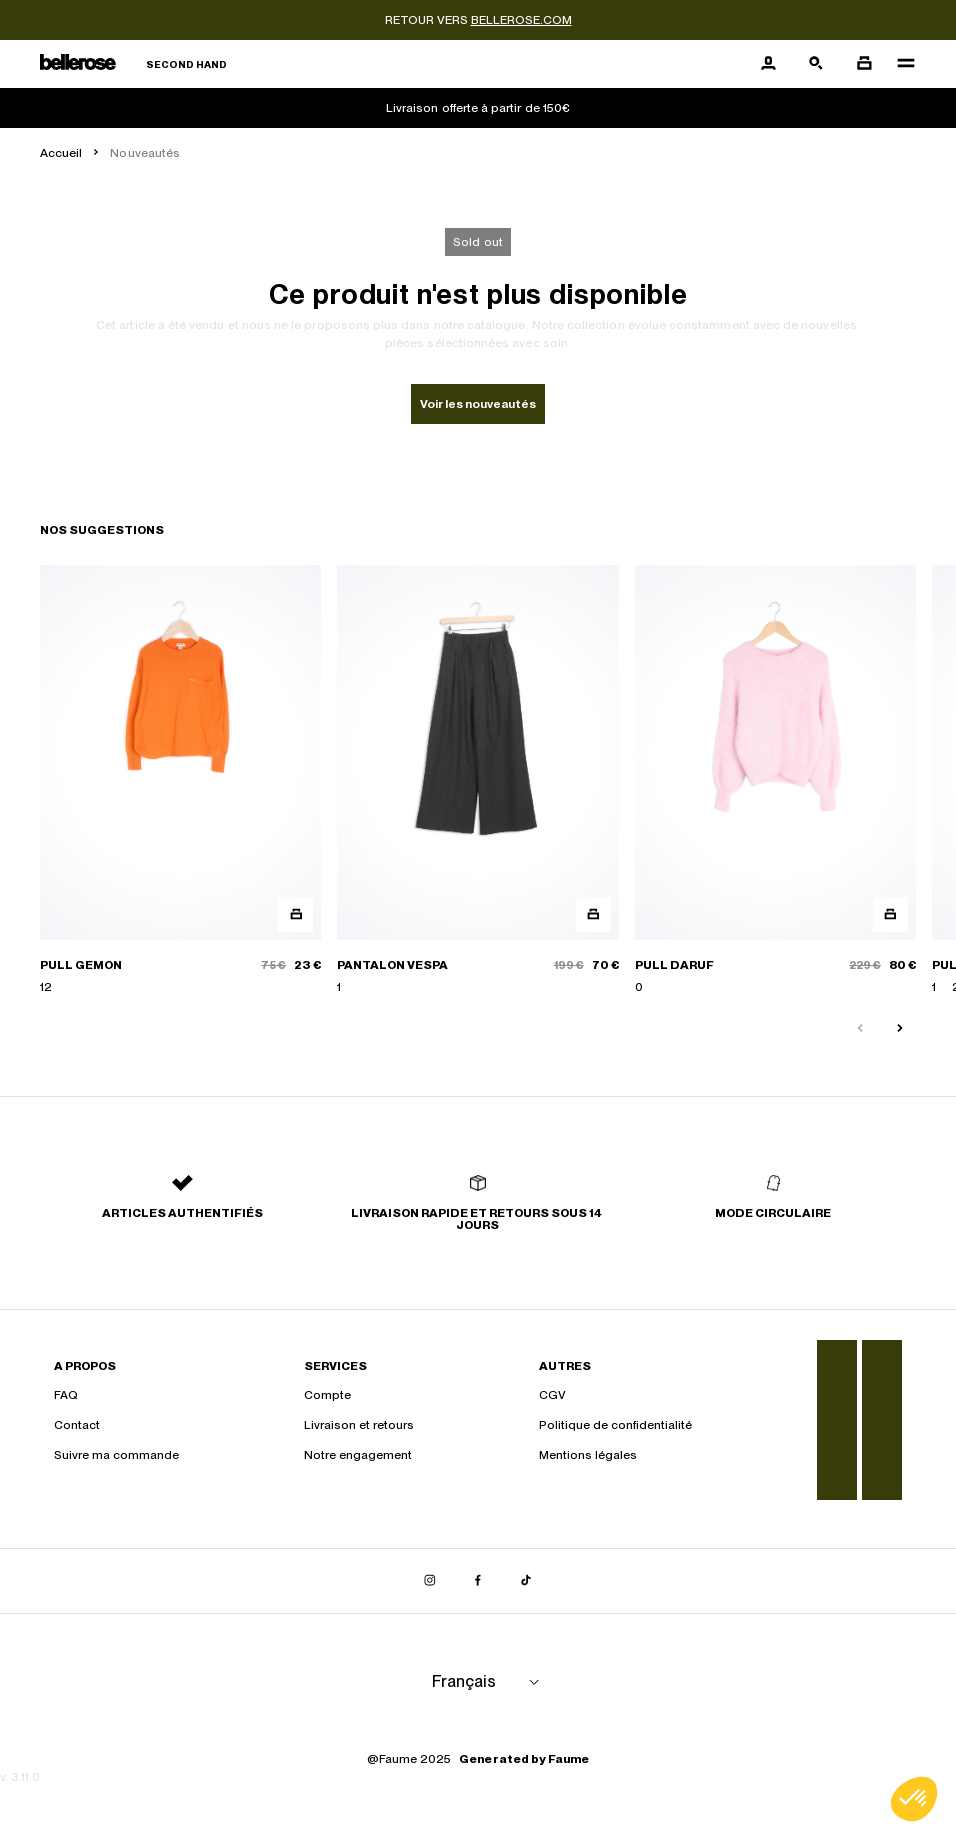  What do you see at coordinates (66, 1395) in the screenshot?
I see `FAQ` at bounding box center [66, 1395].